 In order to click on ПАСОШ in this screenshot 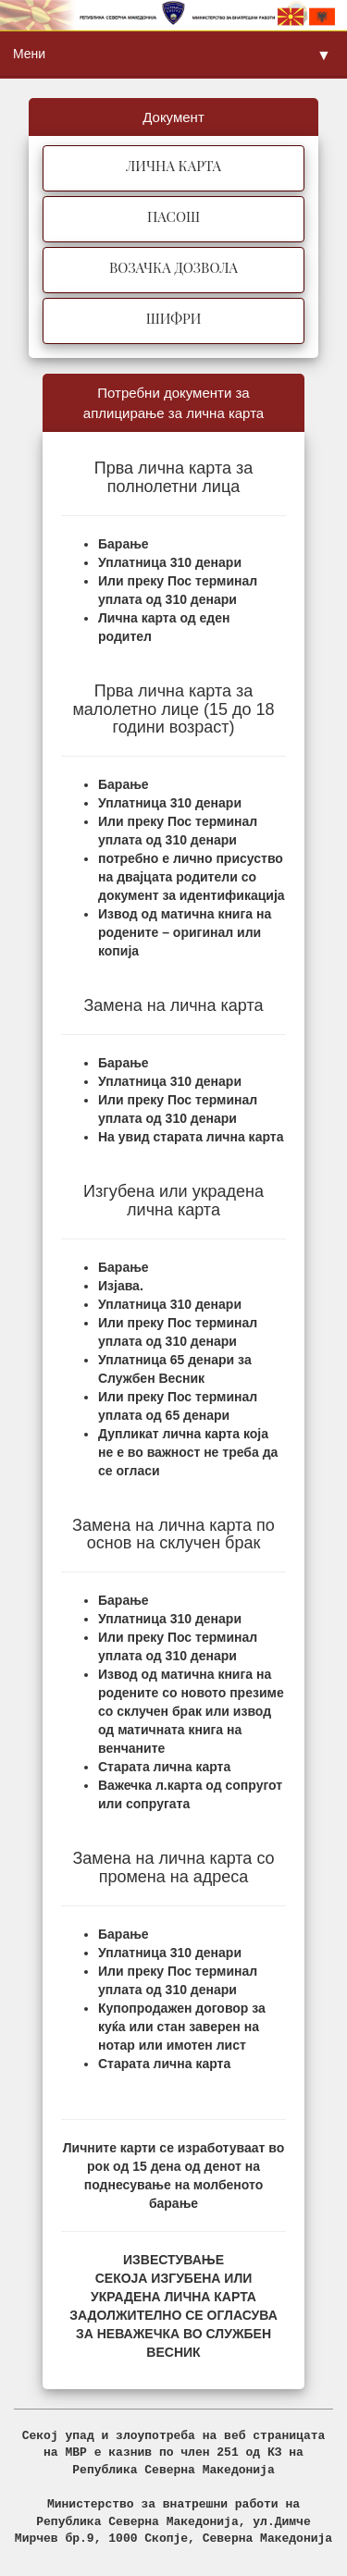, I will do `click(173, 216)`.